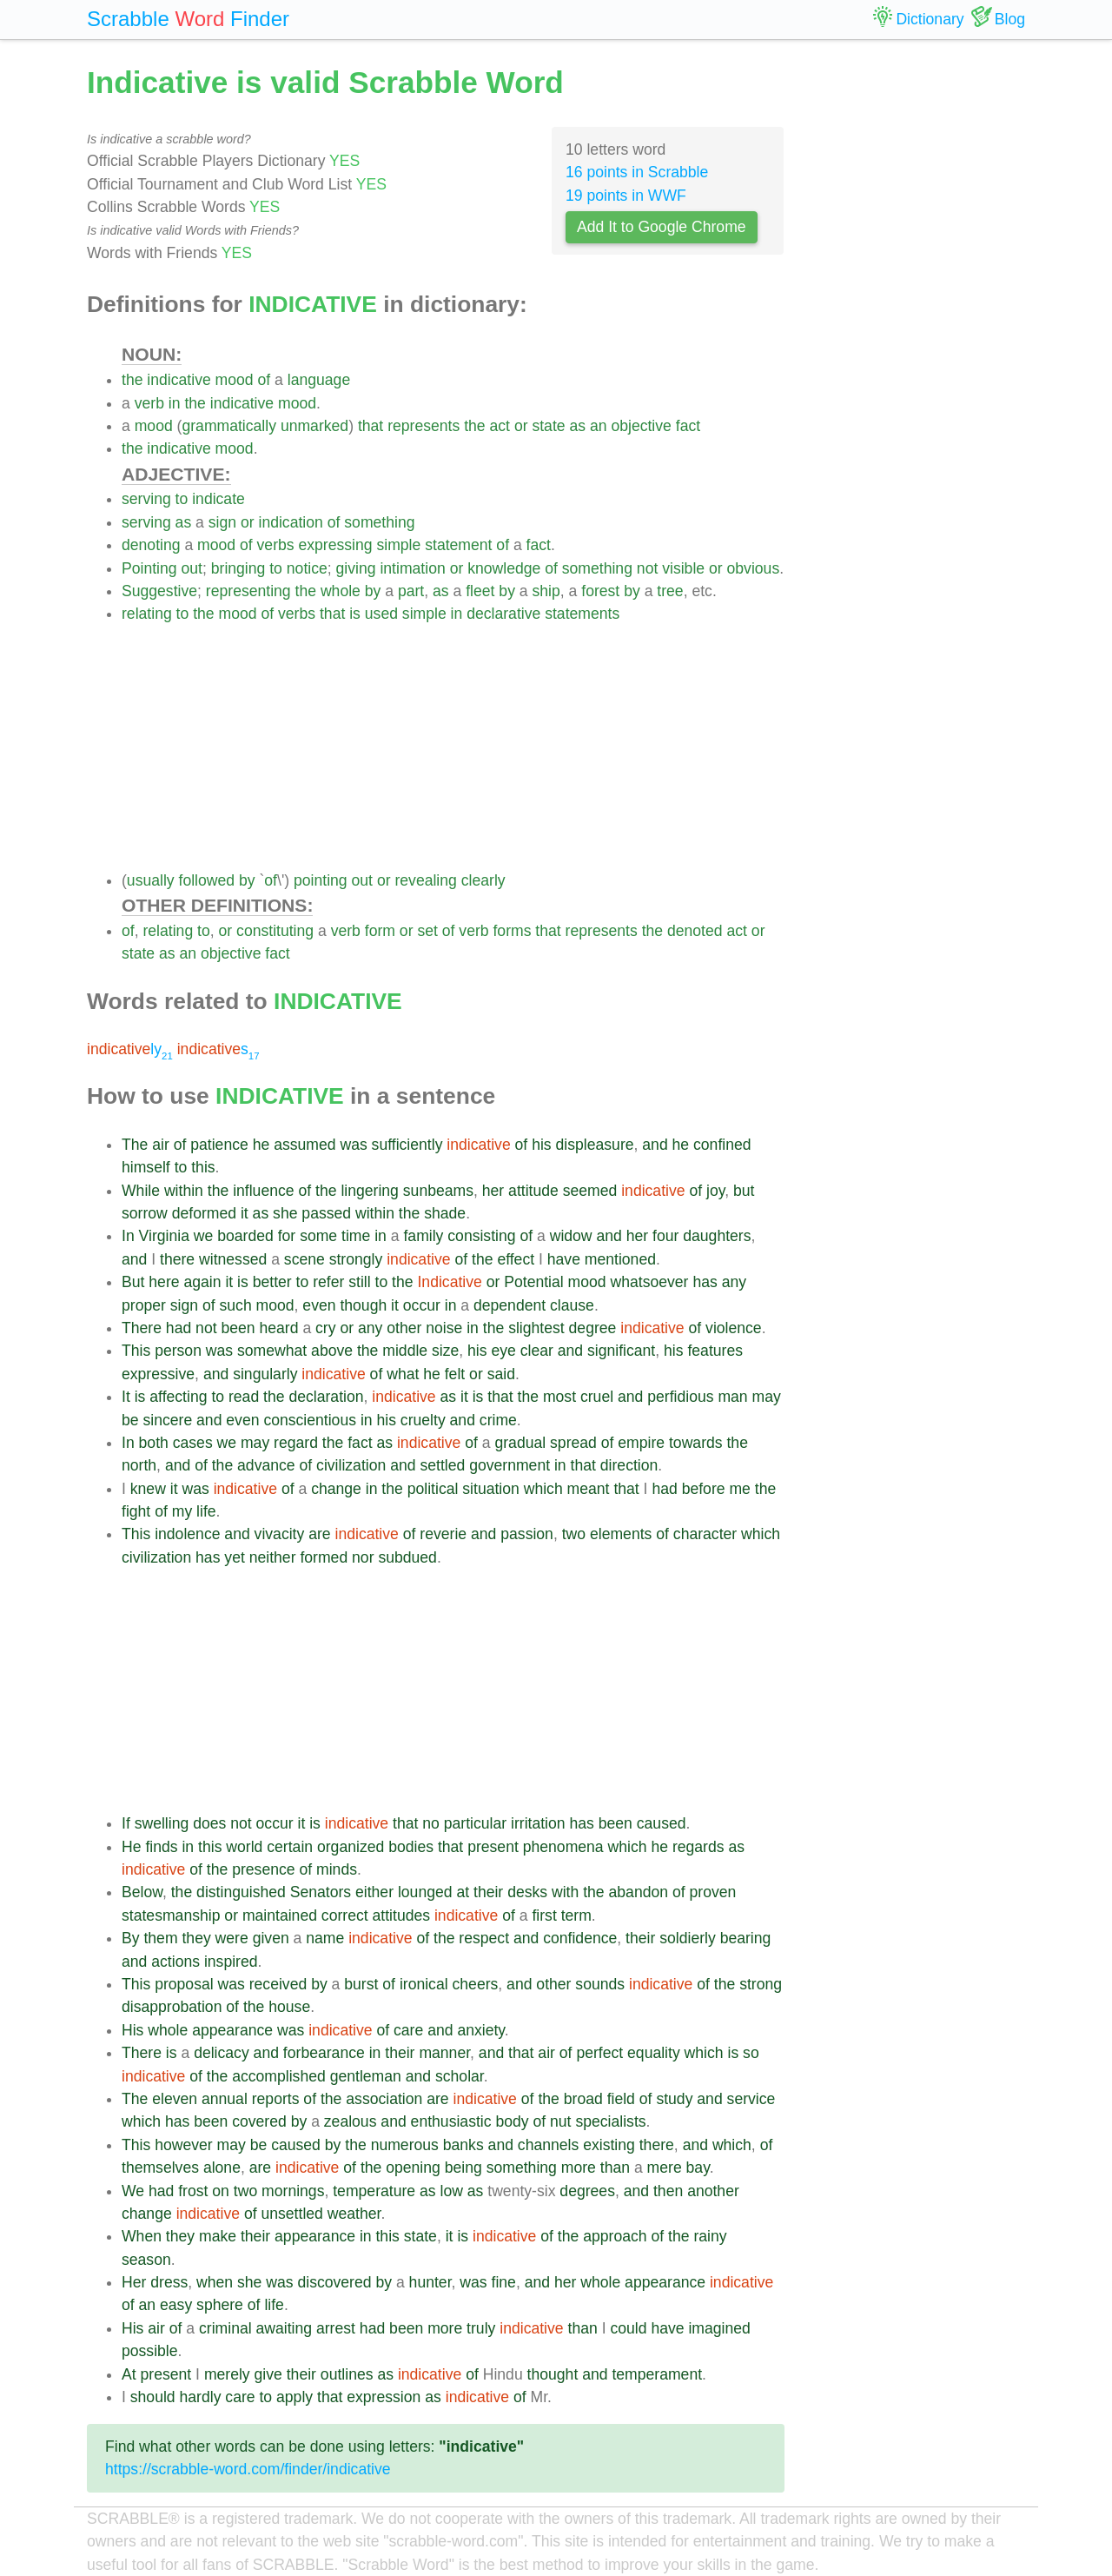 This screenshot has height=2576, width=1112. What do you see at coordinates (356, 568) in the screenshot?
I see `giving` at bounding box center [356, 568].